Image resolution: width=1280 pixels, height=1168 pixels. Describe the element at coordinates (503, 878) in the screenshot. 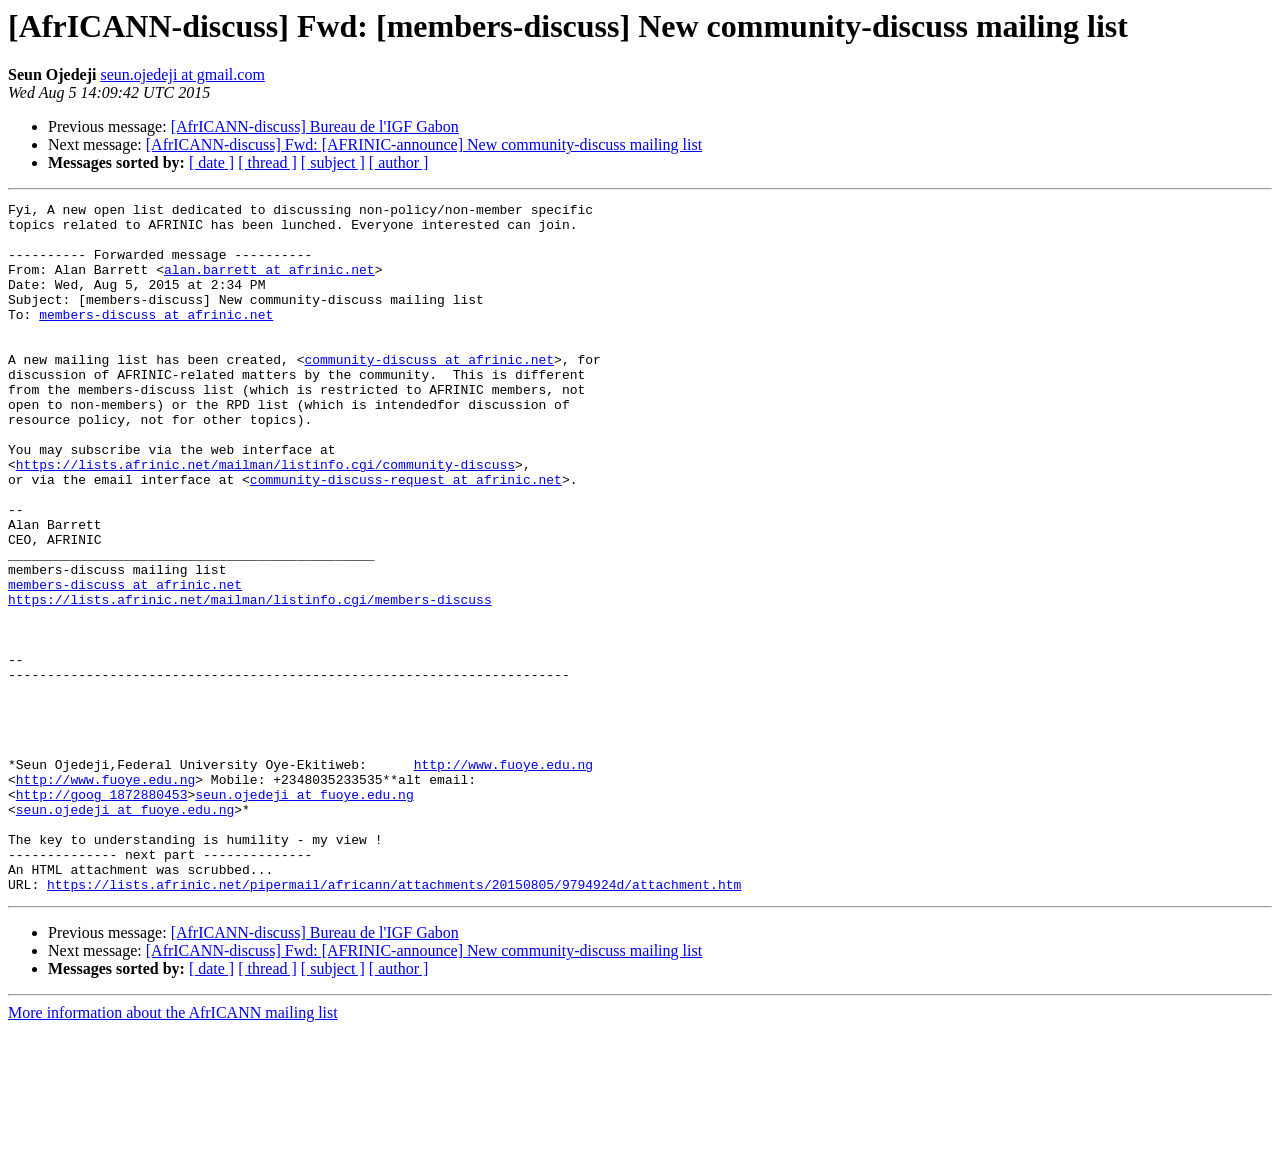

I see `http://www.fuoye.edu.ng` at that location.